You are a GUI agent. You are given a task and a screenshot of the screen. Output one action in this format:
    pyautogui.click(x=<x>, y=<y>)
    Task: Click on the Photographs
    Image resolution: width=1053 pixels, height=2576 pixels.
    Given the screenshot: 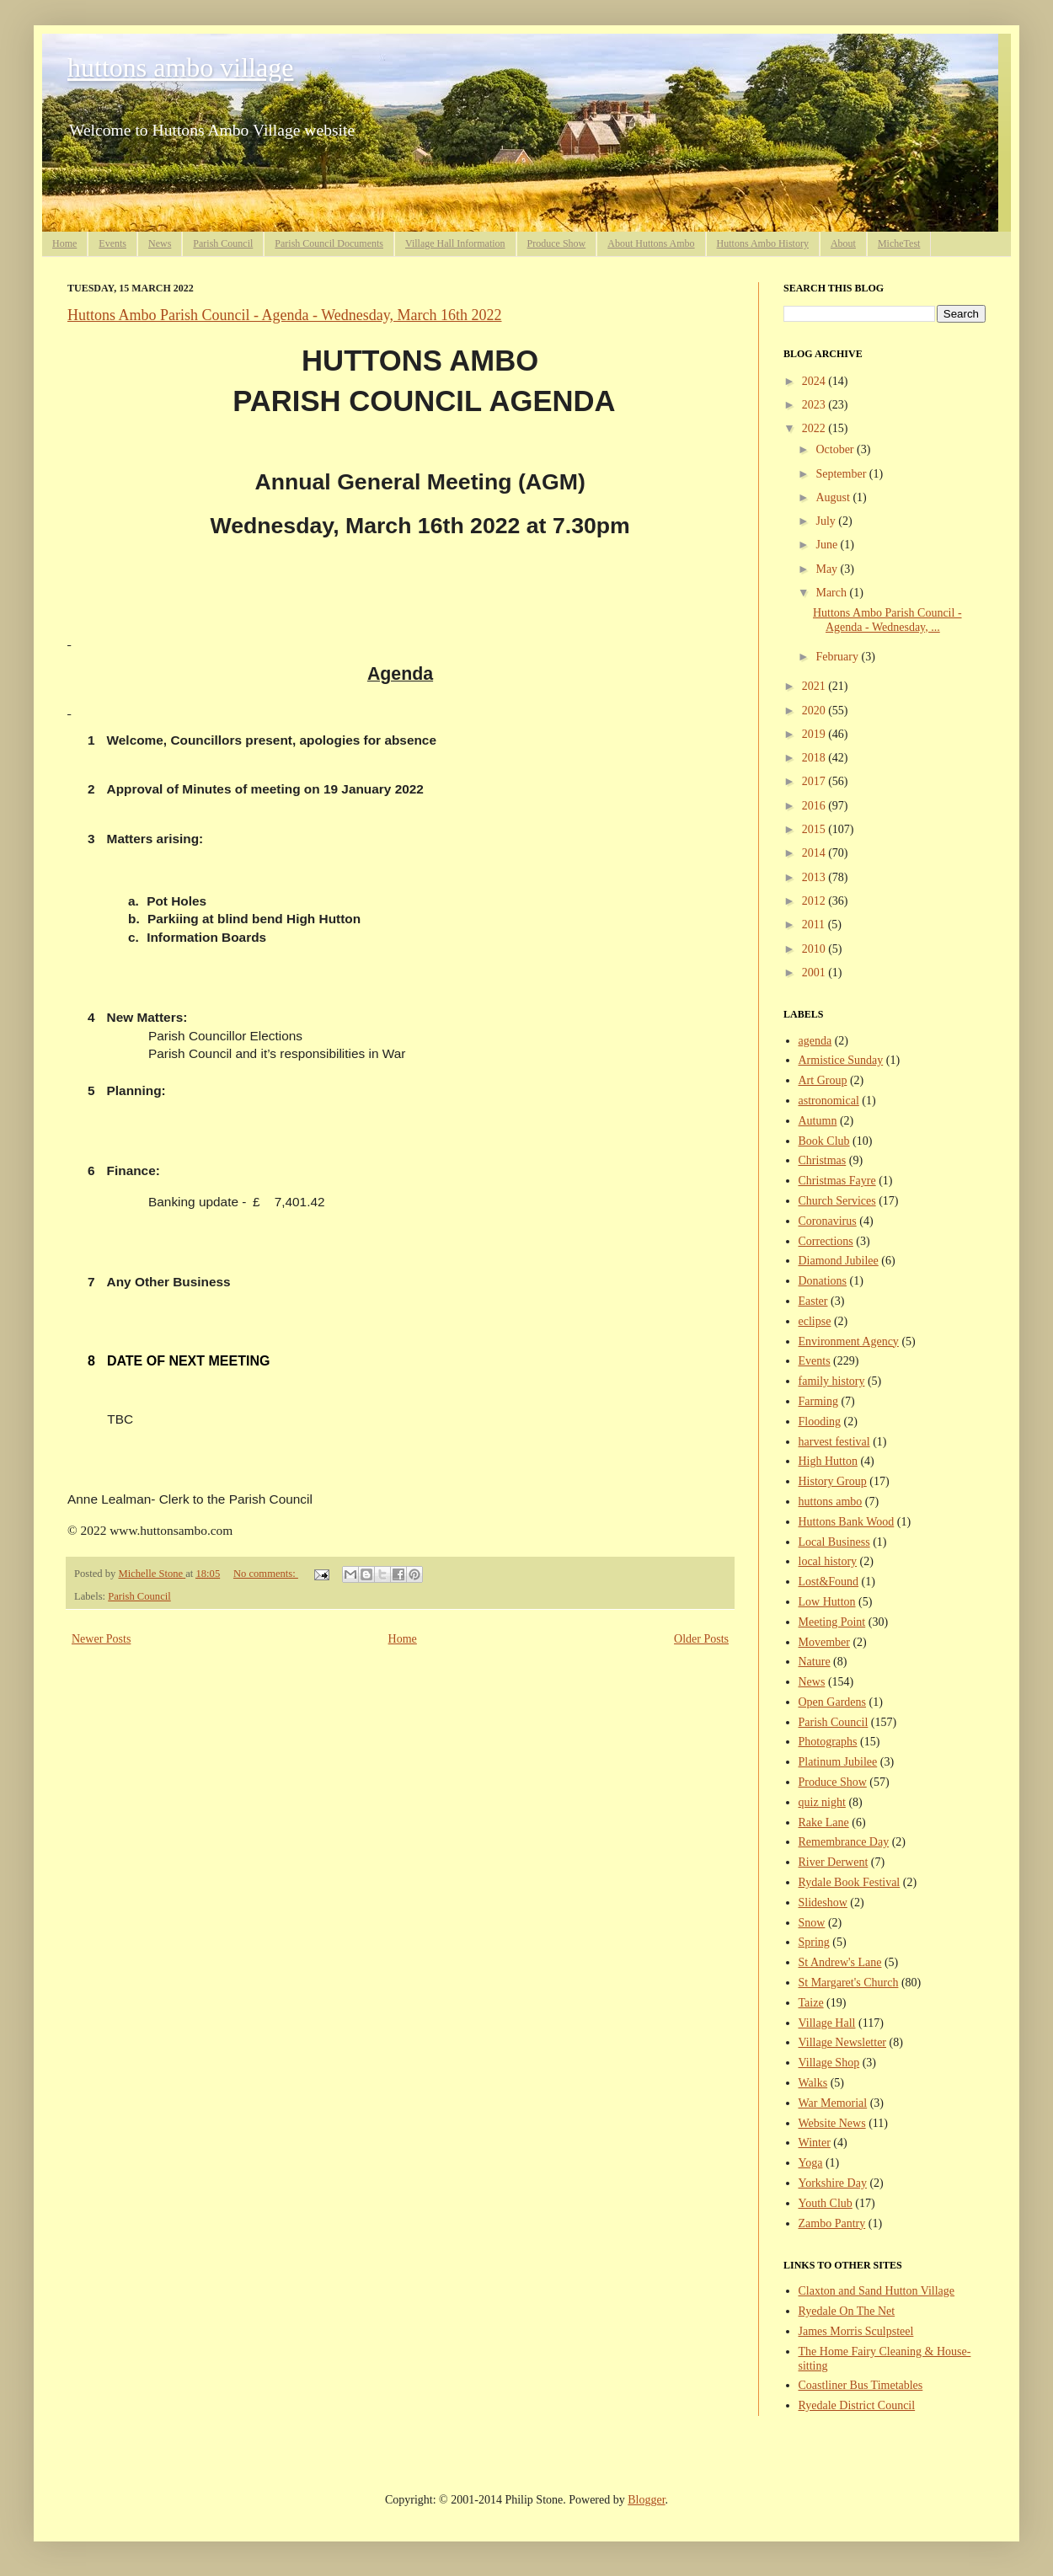 What is the action you would take?
    pyautogui.click(x=828, y=1741)
    